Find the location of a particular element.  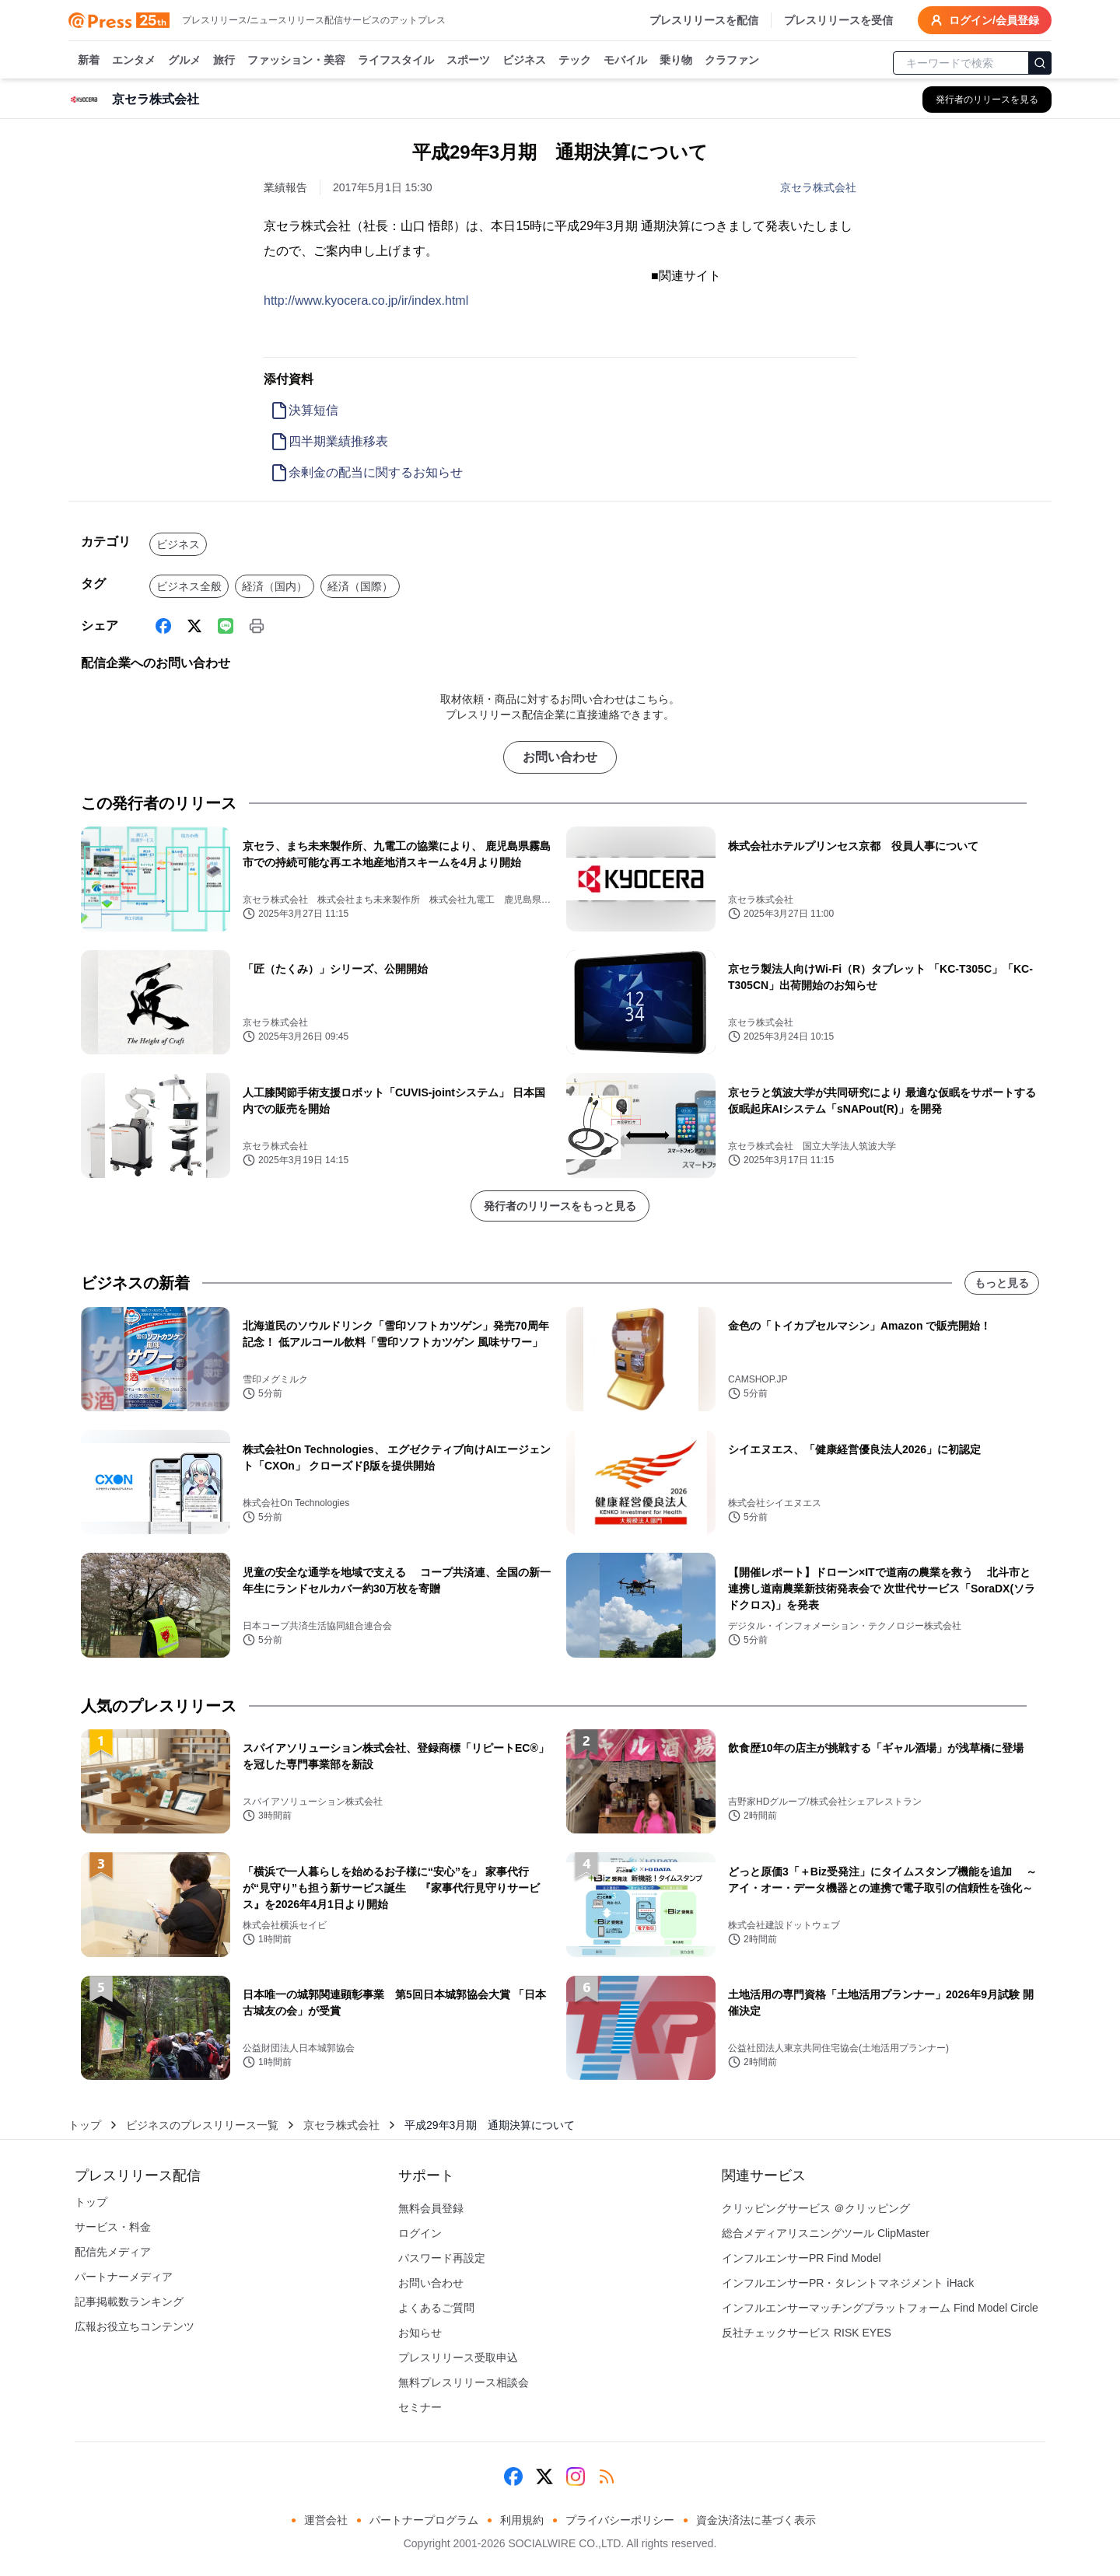

インフルエンサーPR Find Model is located at coordinates (801, 2258).